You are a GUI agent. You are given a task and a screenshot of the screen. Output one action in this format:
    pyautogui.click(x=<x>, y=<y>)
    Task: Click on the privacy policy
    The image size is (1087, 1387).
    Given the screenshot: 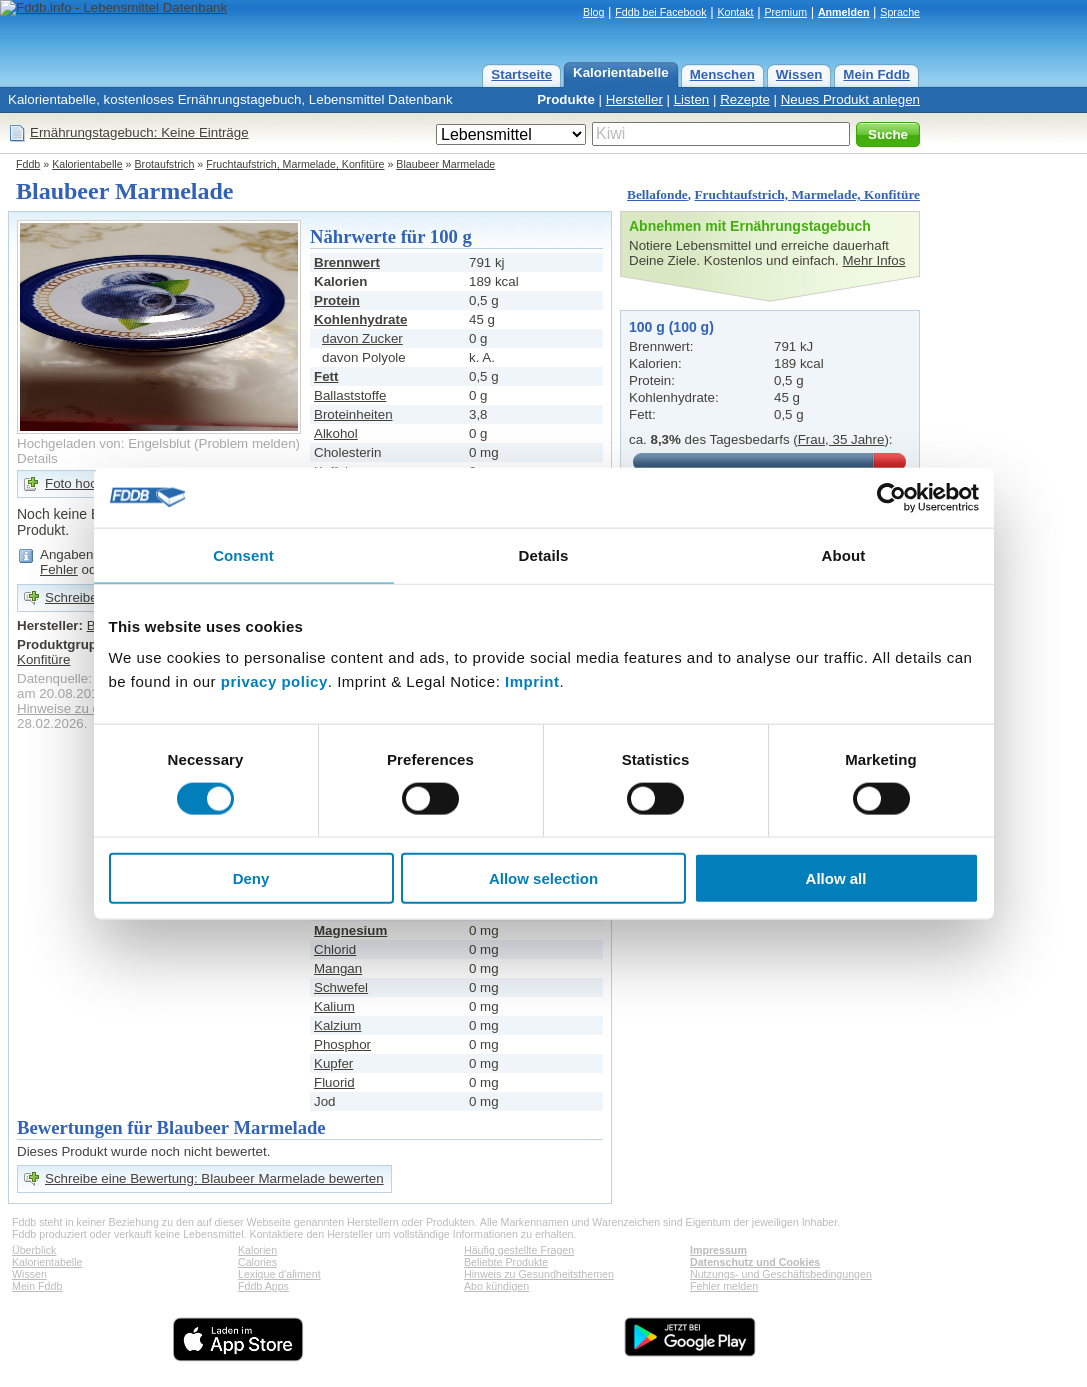 What is the action you would take?
    pyautogui.click(x=274, y=681)
    